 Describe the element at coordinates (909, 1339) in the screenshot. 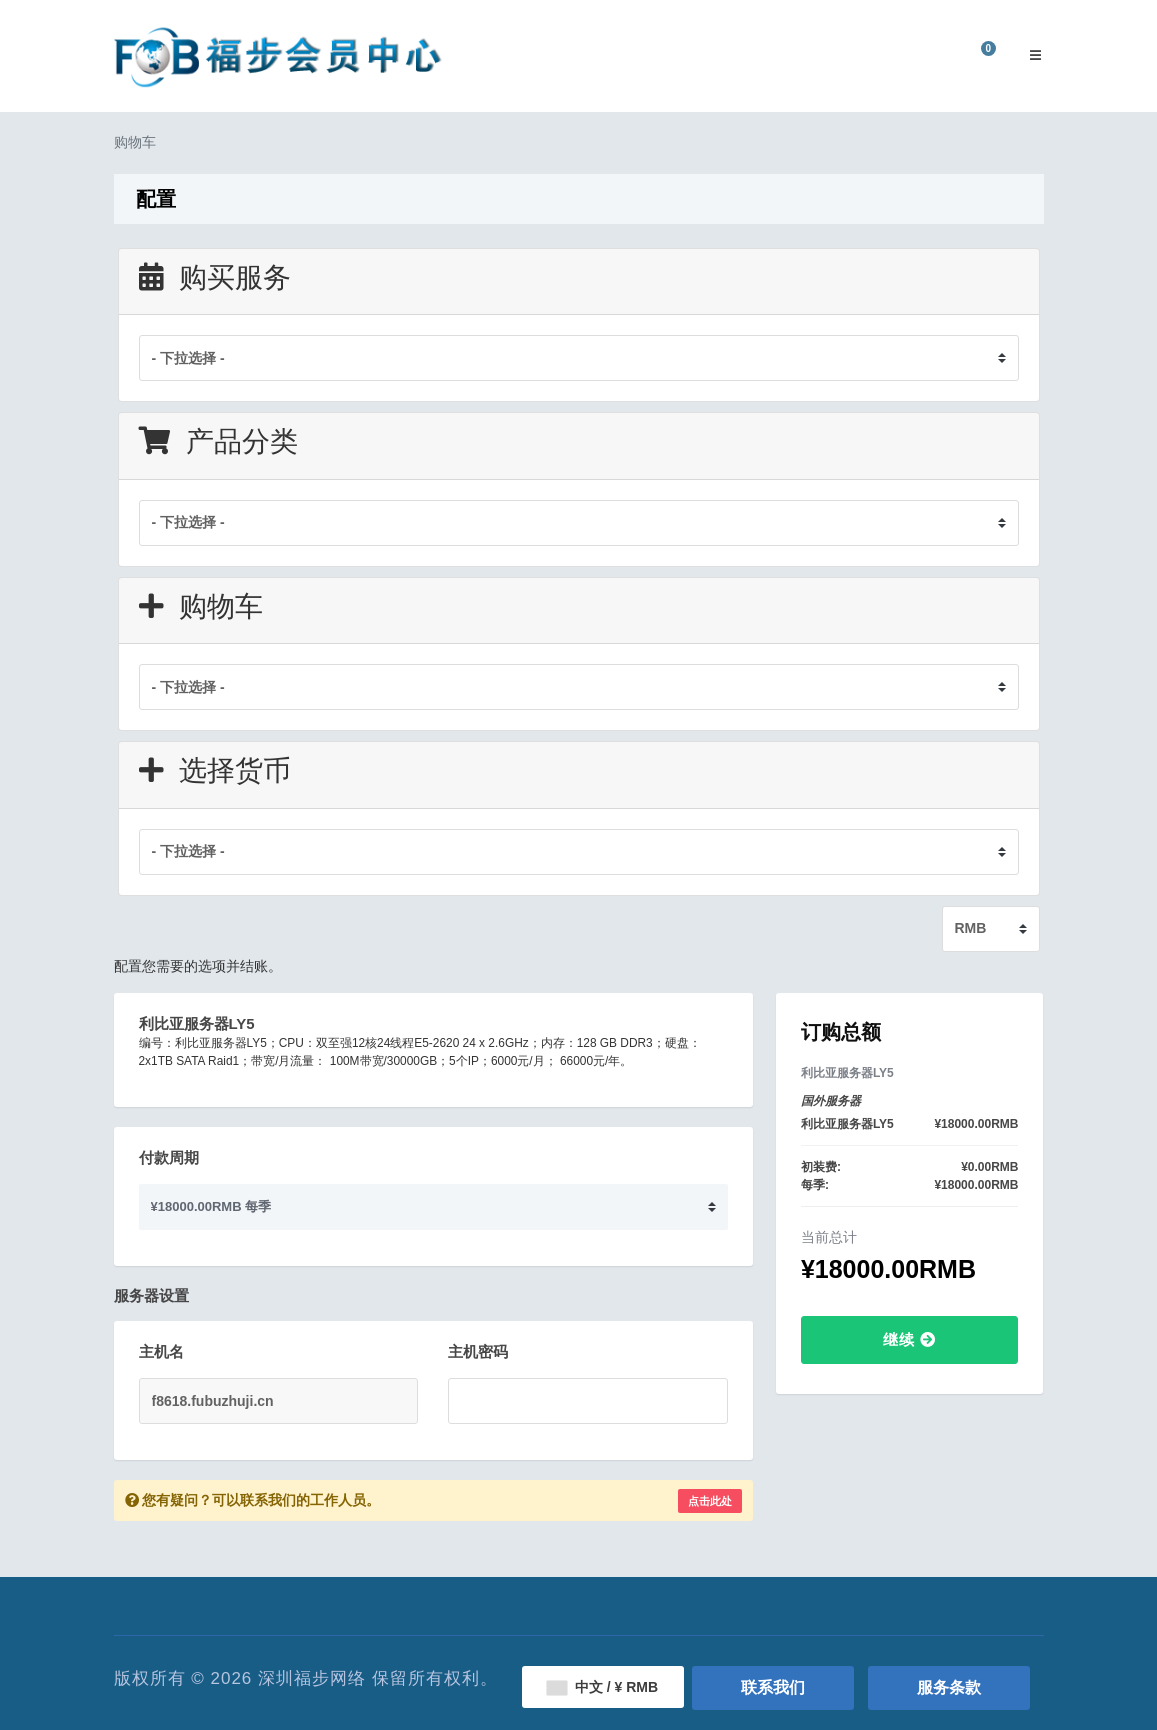

I see `继续` at that location.